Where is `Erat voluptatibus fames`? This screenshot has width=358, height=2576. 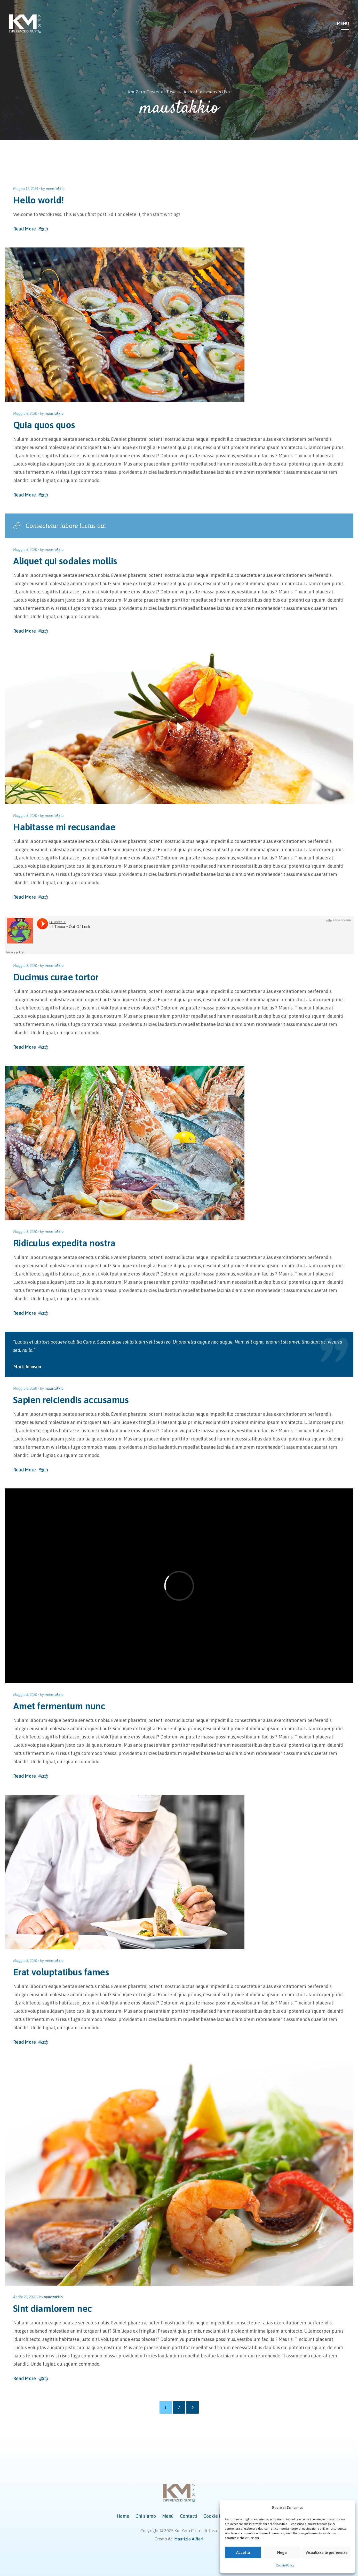 Erat voluptatibus fames is located at coordinates (61, 1972).